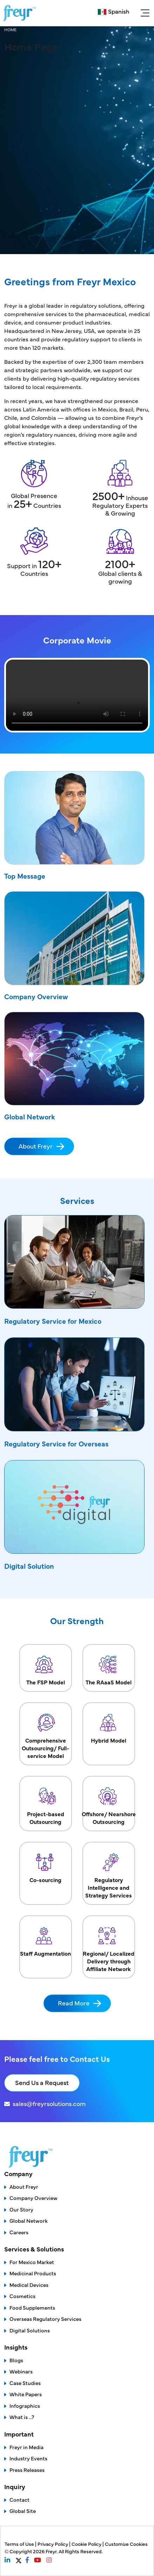  What do you see at coordinates (109, 1803) in the screenshot?
I see `Offshore/ Nearshore Outsourcing` at bounding box center [109, 1803].